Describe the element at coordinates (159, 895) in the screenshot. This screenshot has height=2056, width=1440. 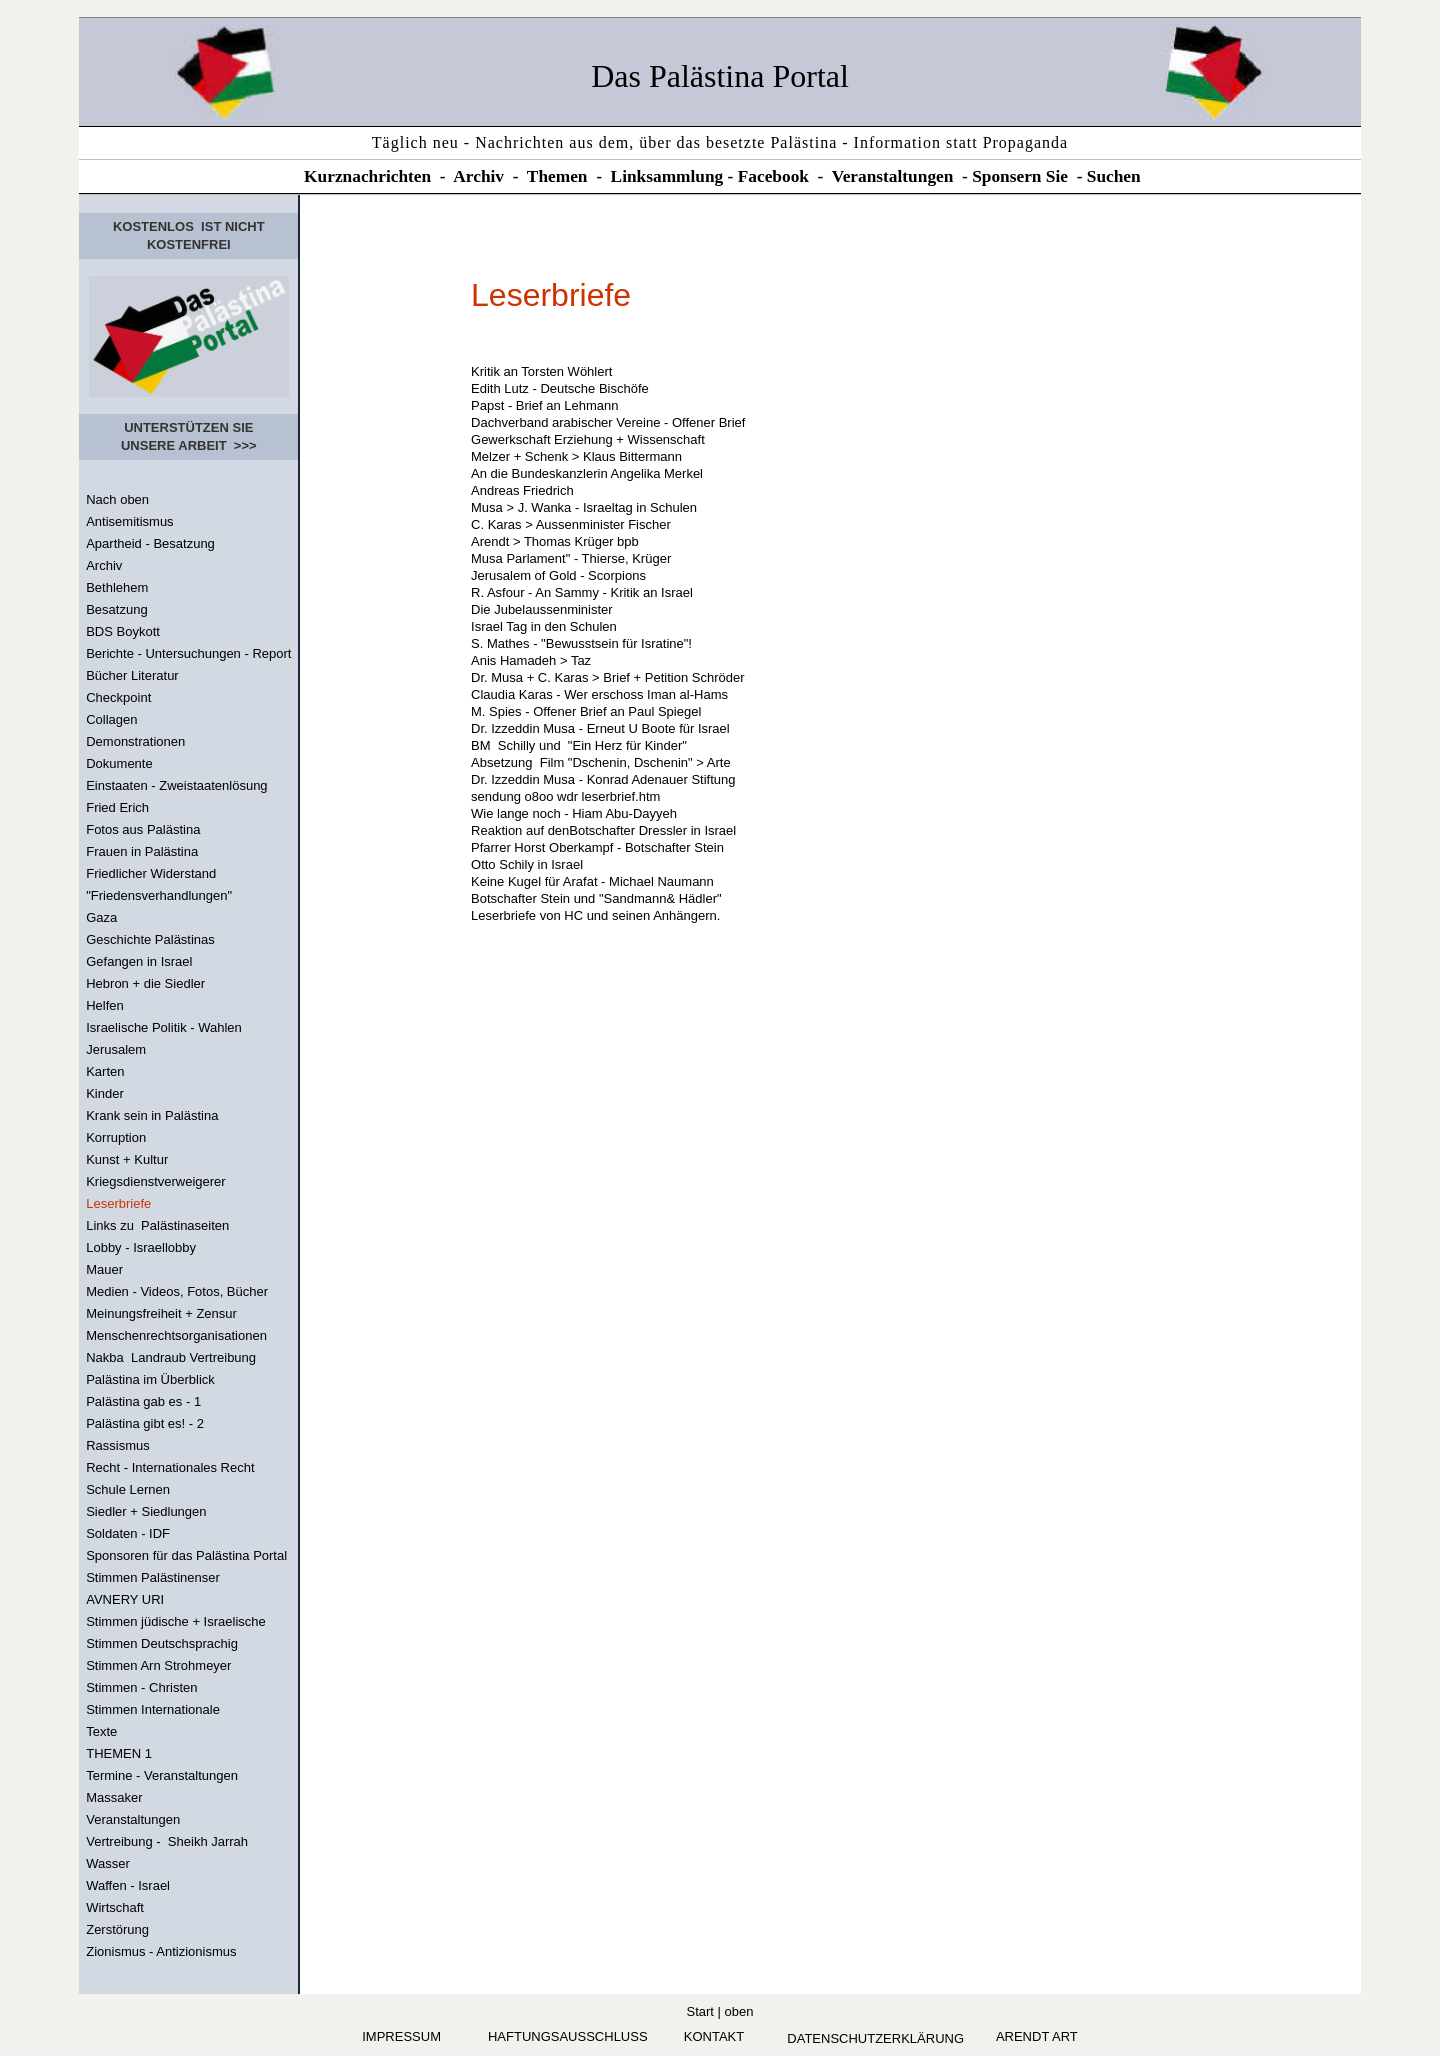
I see `"Friedensverhandlungen"` at that location.